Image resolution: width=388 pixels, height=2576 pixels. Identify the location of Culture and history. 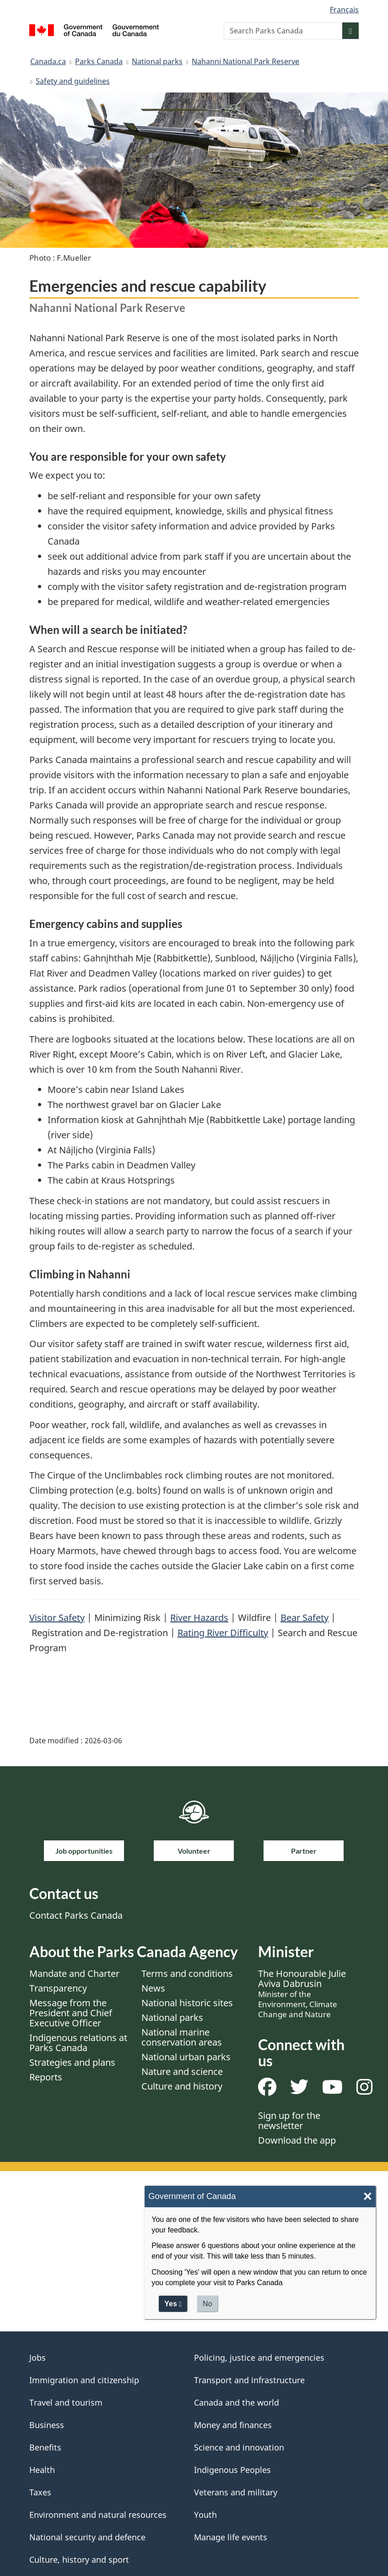
(181, 2086).